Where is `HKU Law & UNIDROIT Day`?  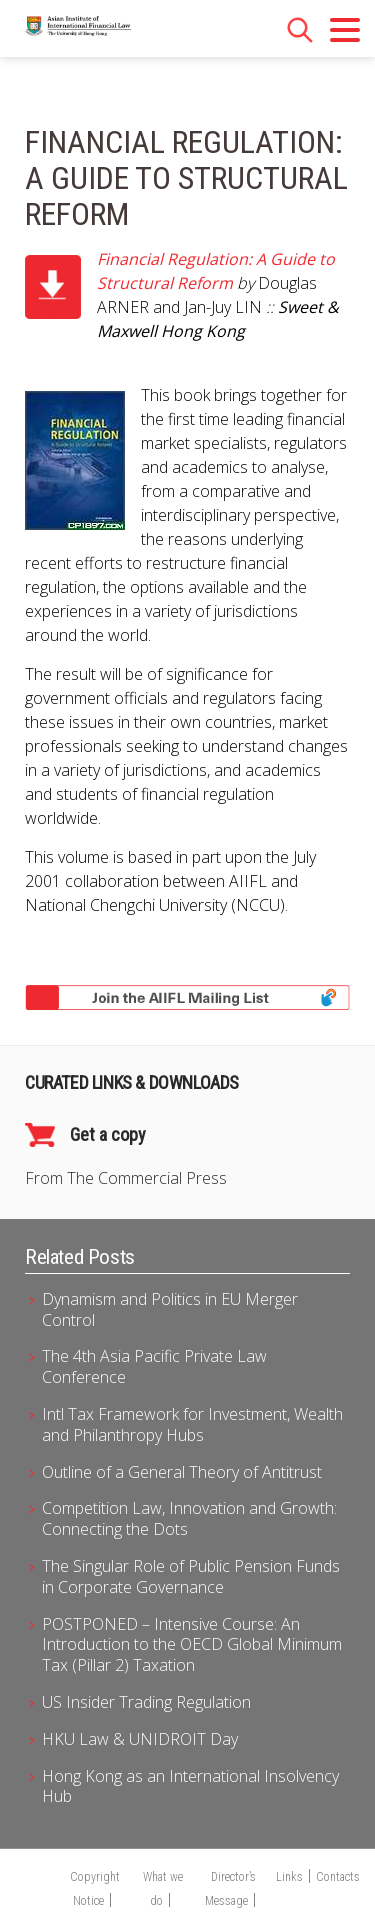
HKU Law & UNIDROIT Day is located at coordinates (140, 1739).